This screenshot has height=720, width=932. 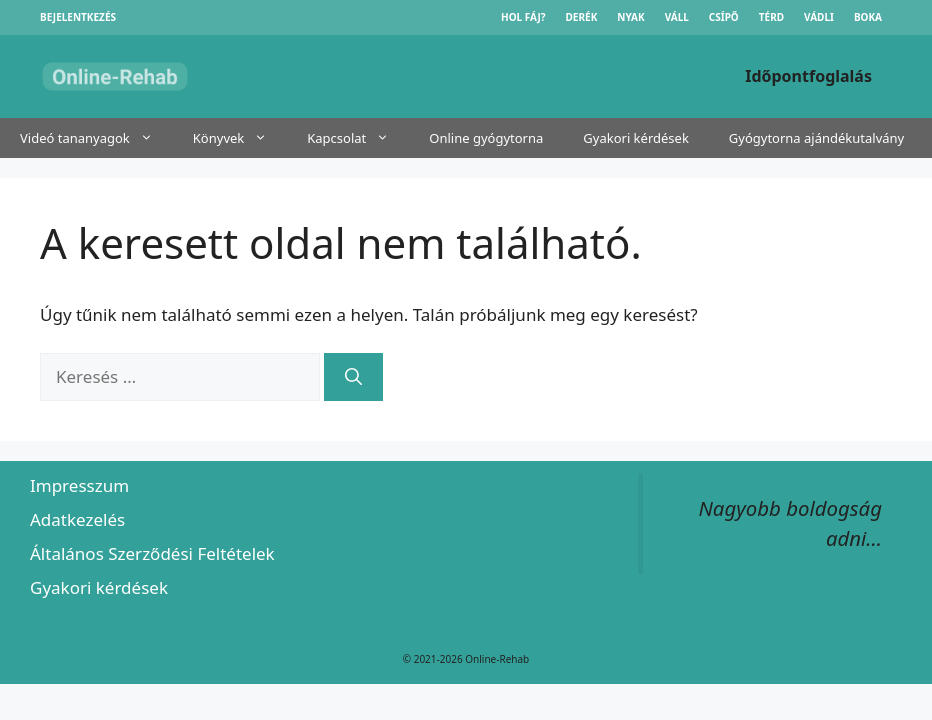 I want to click on Boka, so click(x=868, y=17).